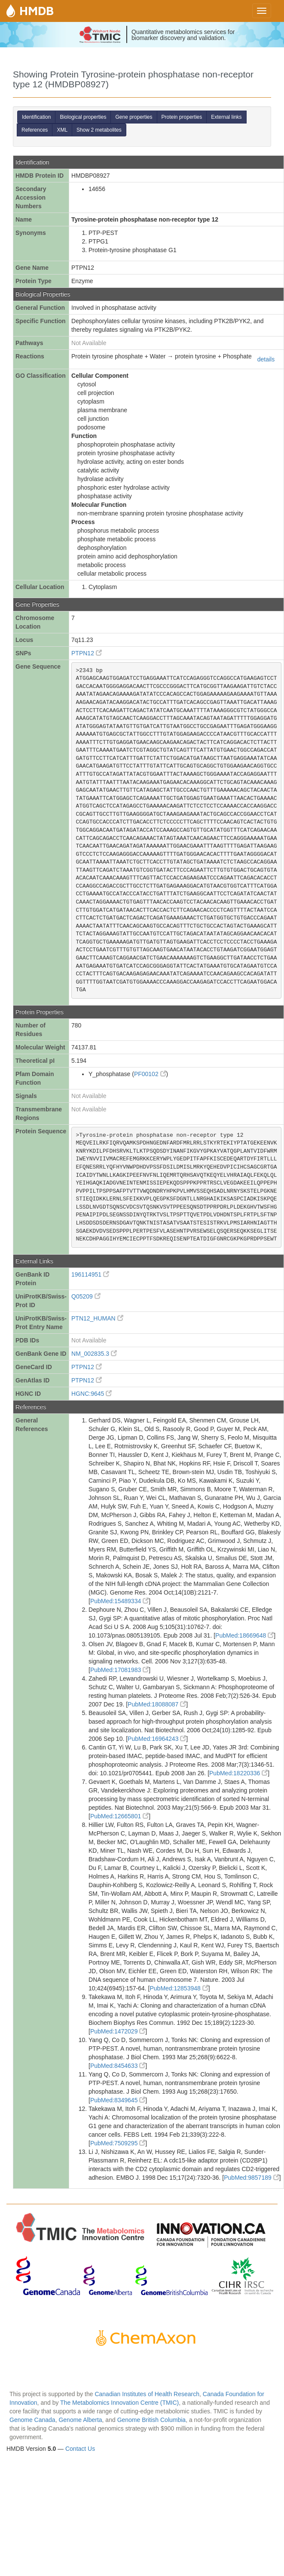  What do you see at coordinates (179, 1988) in the screenshot?
I see `PubMed:12853948` at bounding box center [179, 1988].